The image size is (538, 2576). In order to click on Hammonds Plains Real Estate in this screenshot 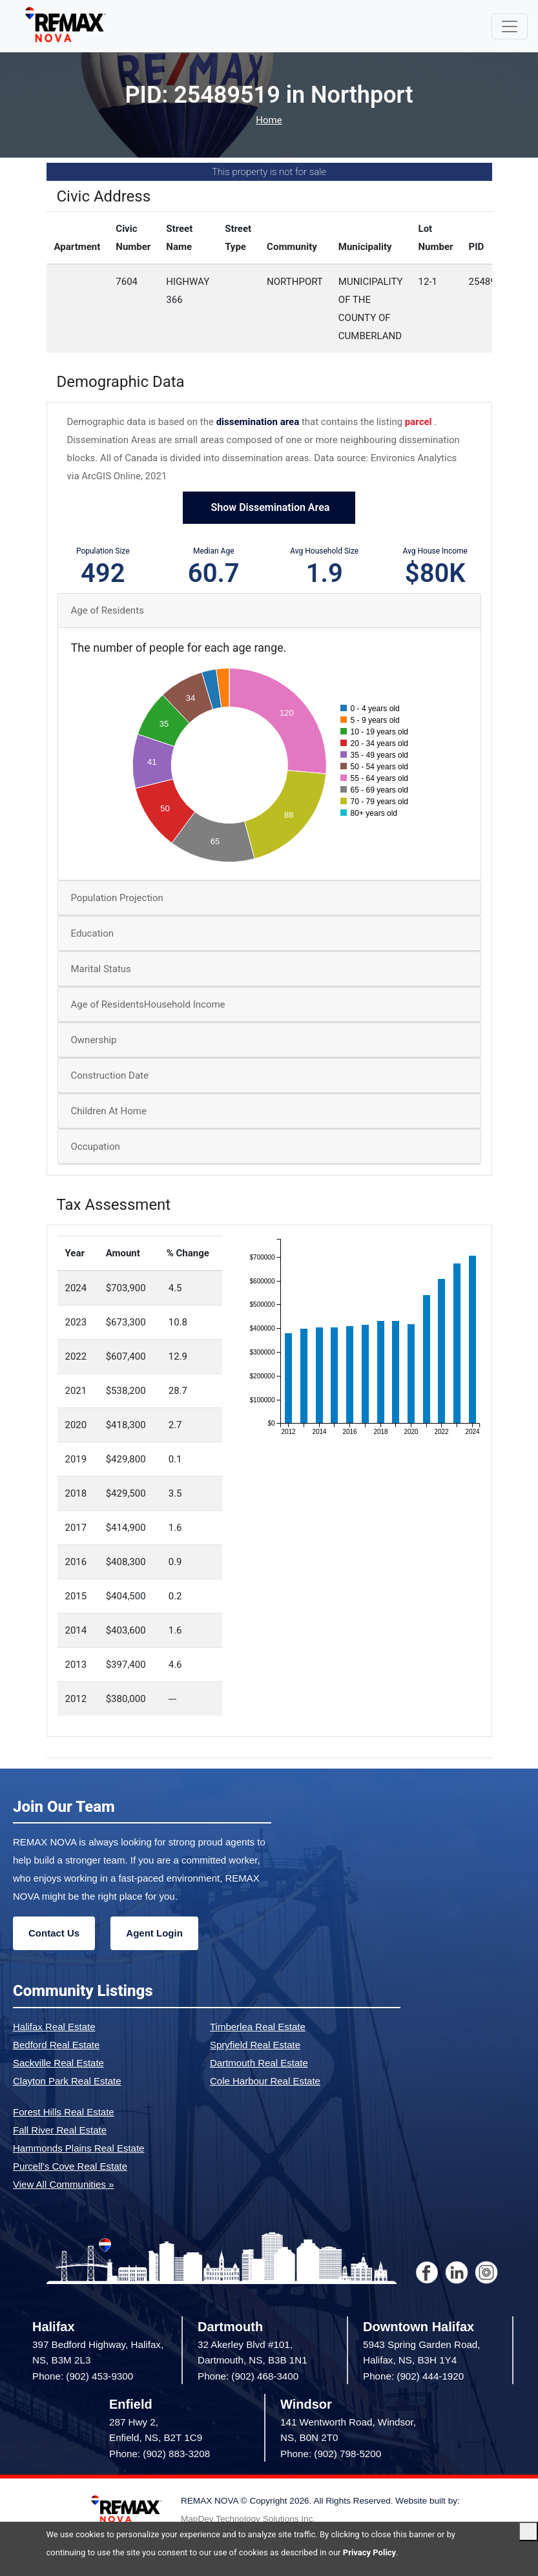, I will do `click(78, 2148)`.